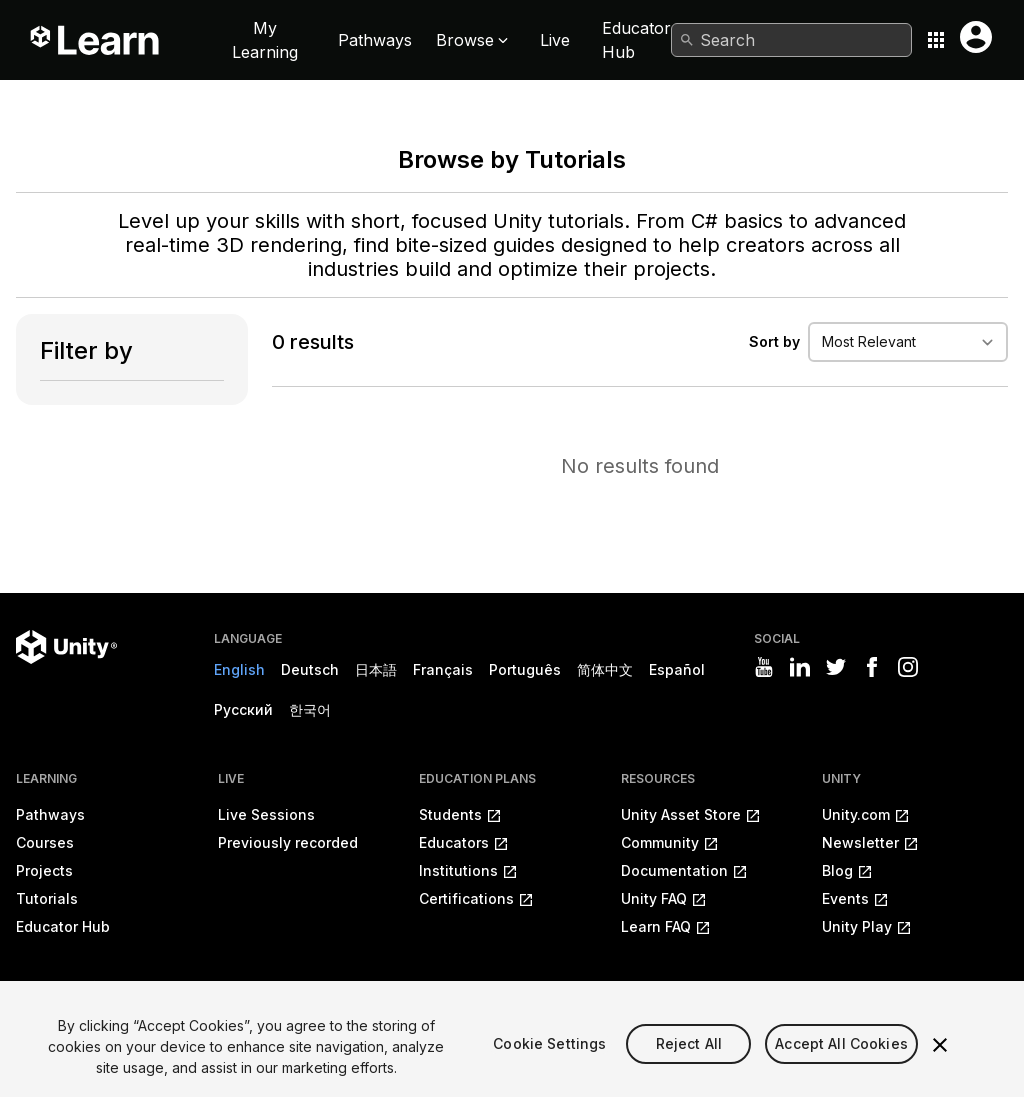 The height and width of the screenshot is (1097, 1024). Describe the element at coordinates (940, 1062) in the screenshot. I see `[Close]` at that location.